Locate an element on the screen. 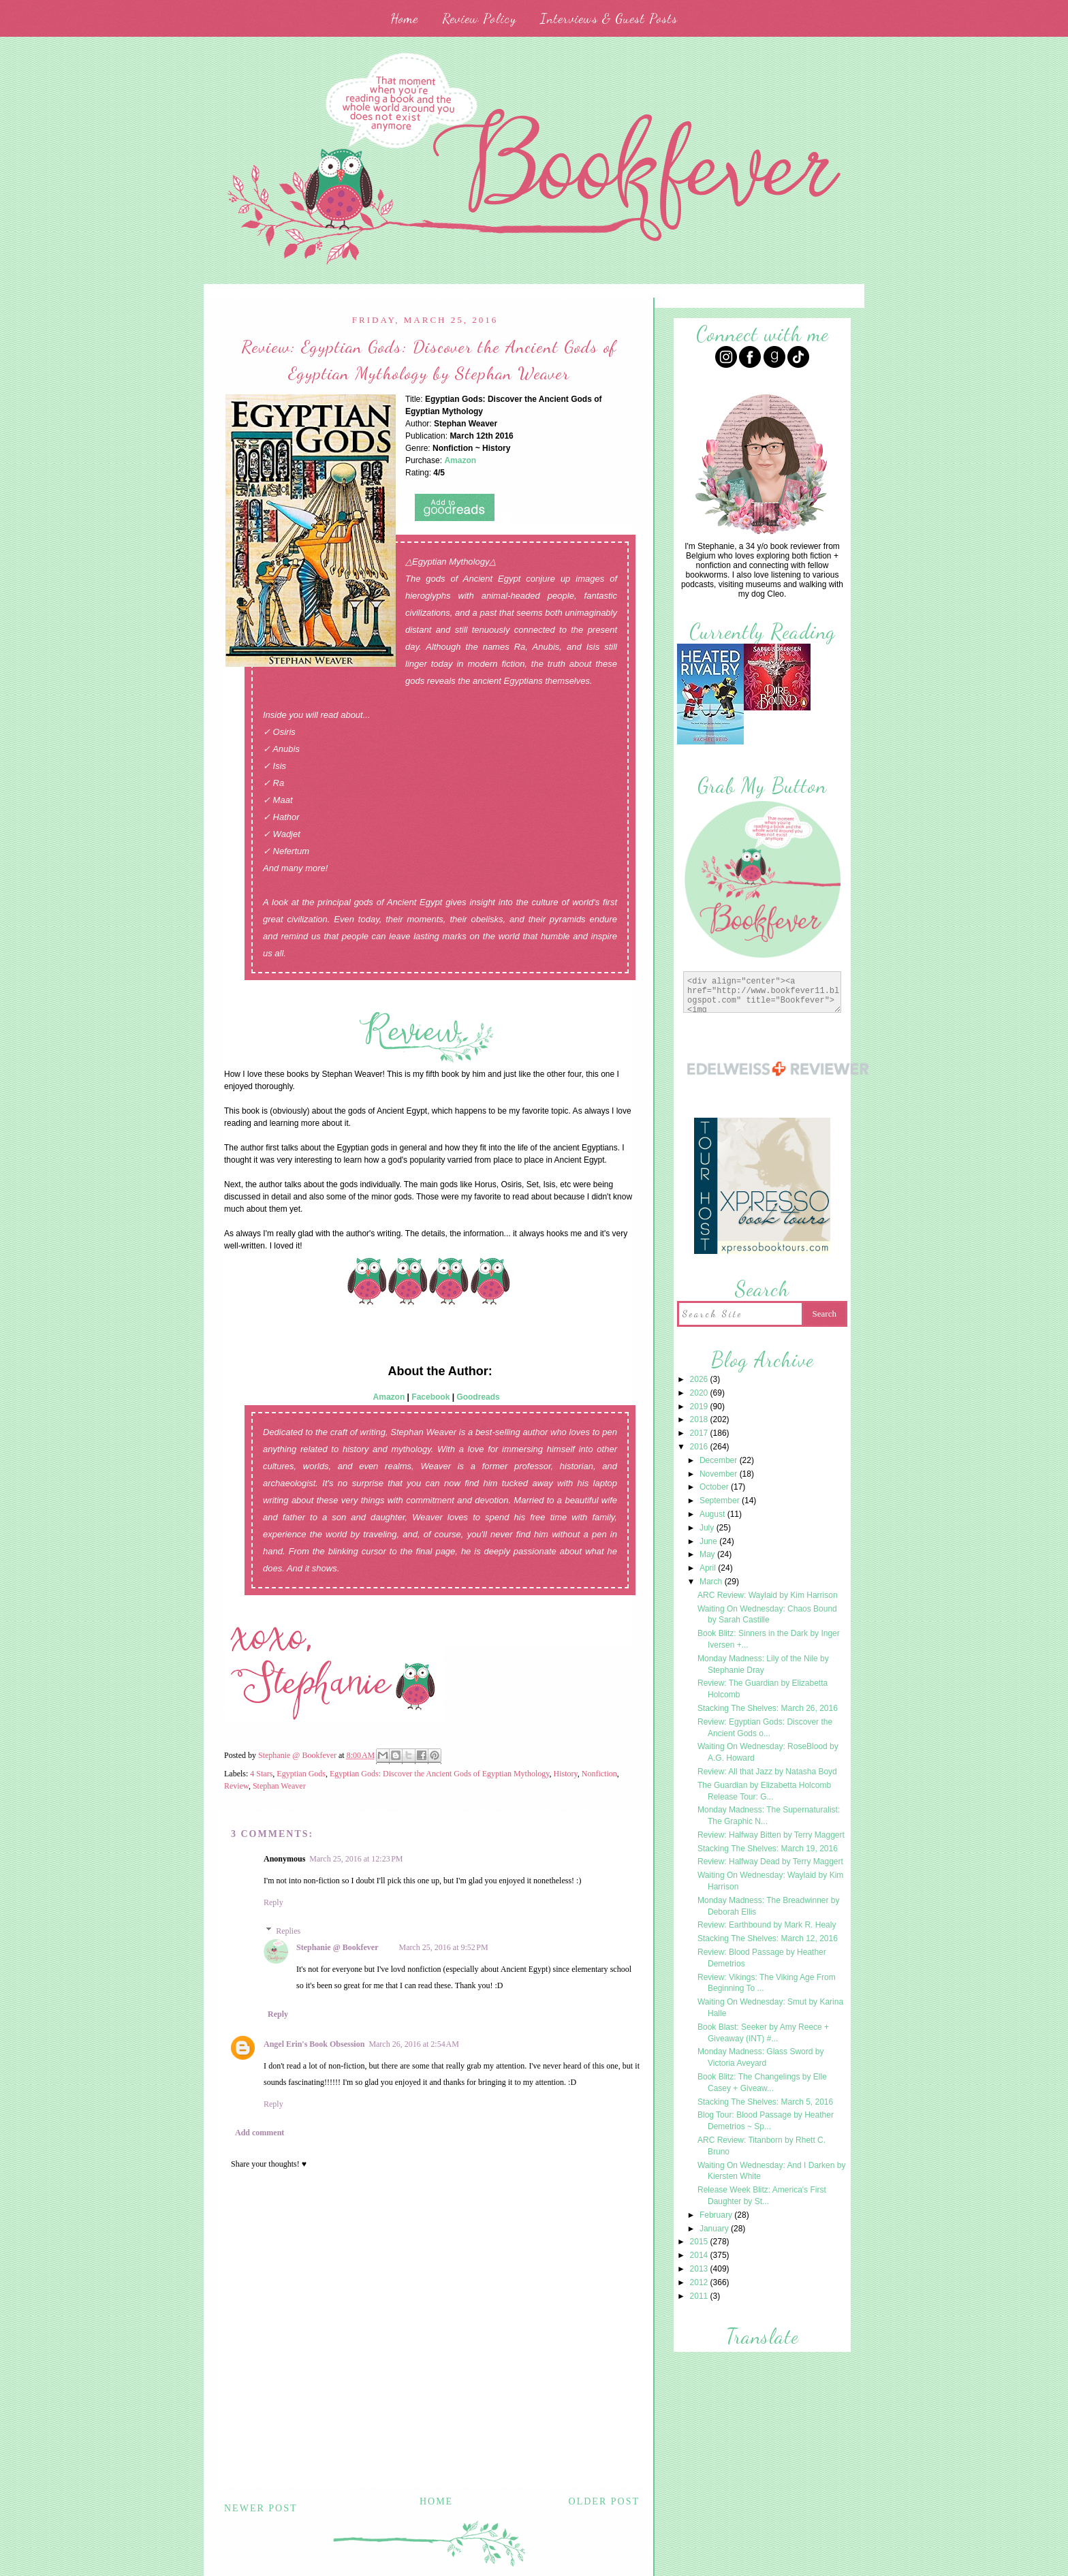 The width and height of the screenshot is (1068, 2576). The Guardian by Elizabetta Holcomb Release Tour: G... is located at coordinates (764, 1791).